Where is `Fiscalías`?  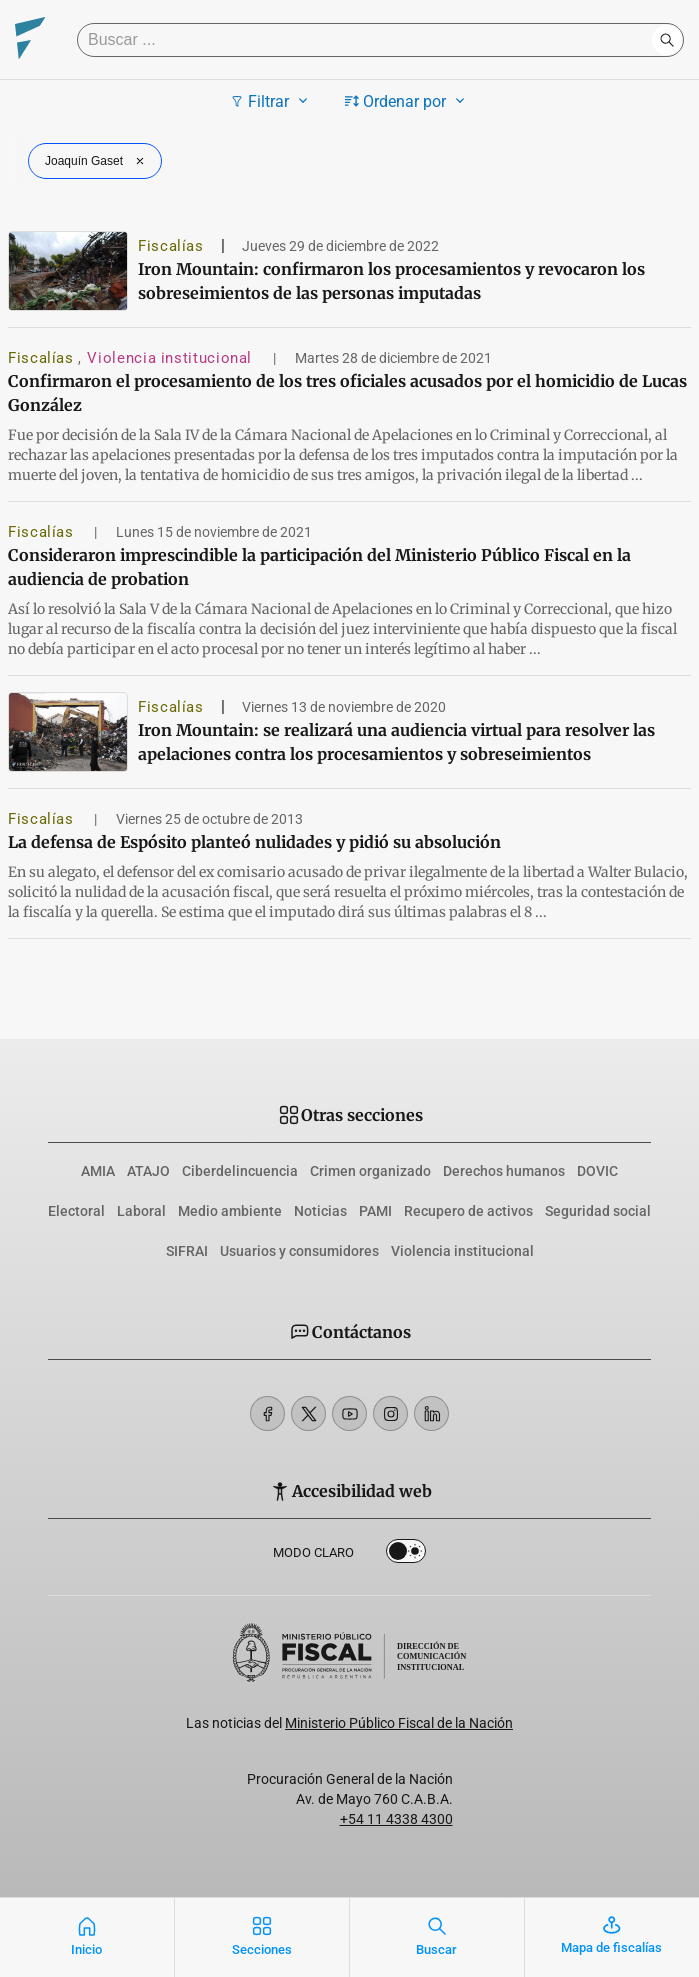
Fiscalías is located at coordinates (171, 246).